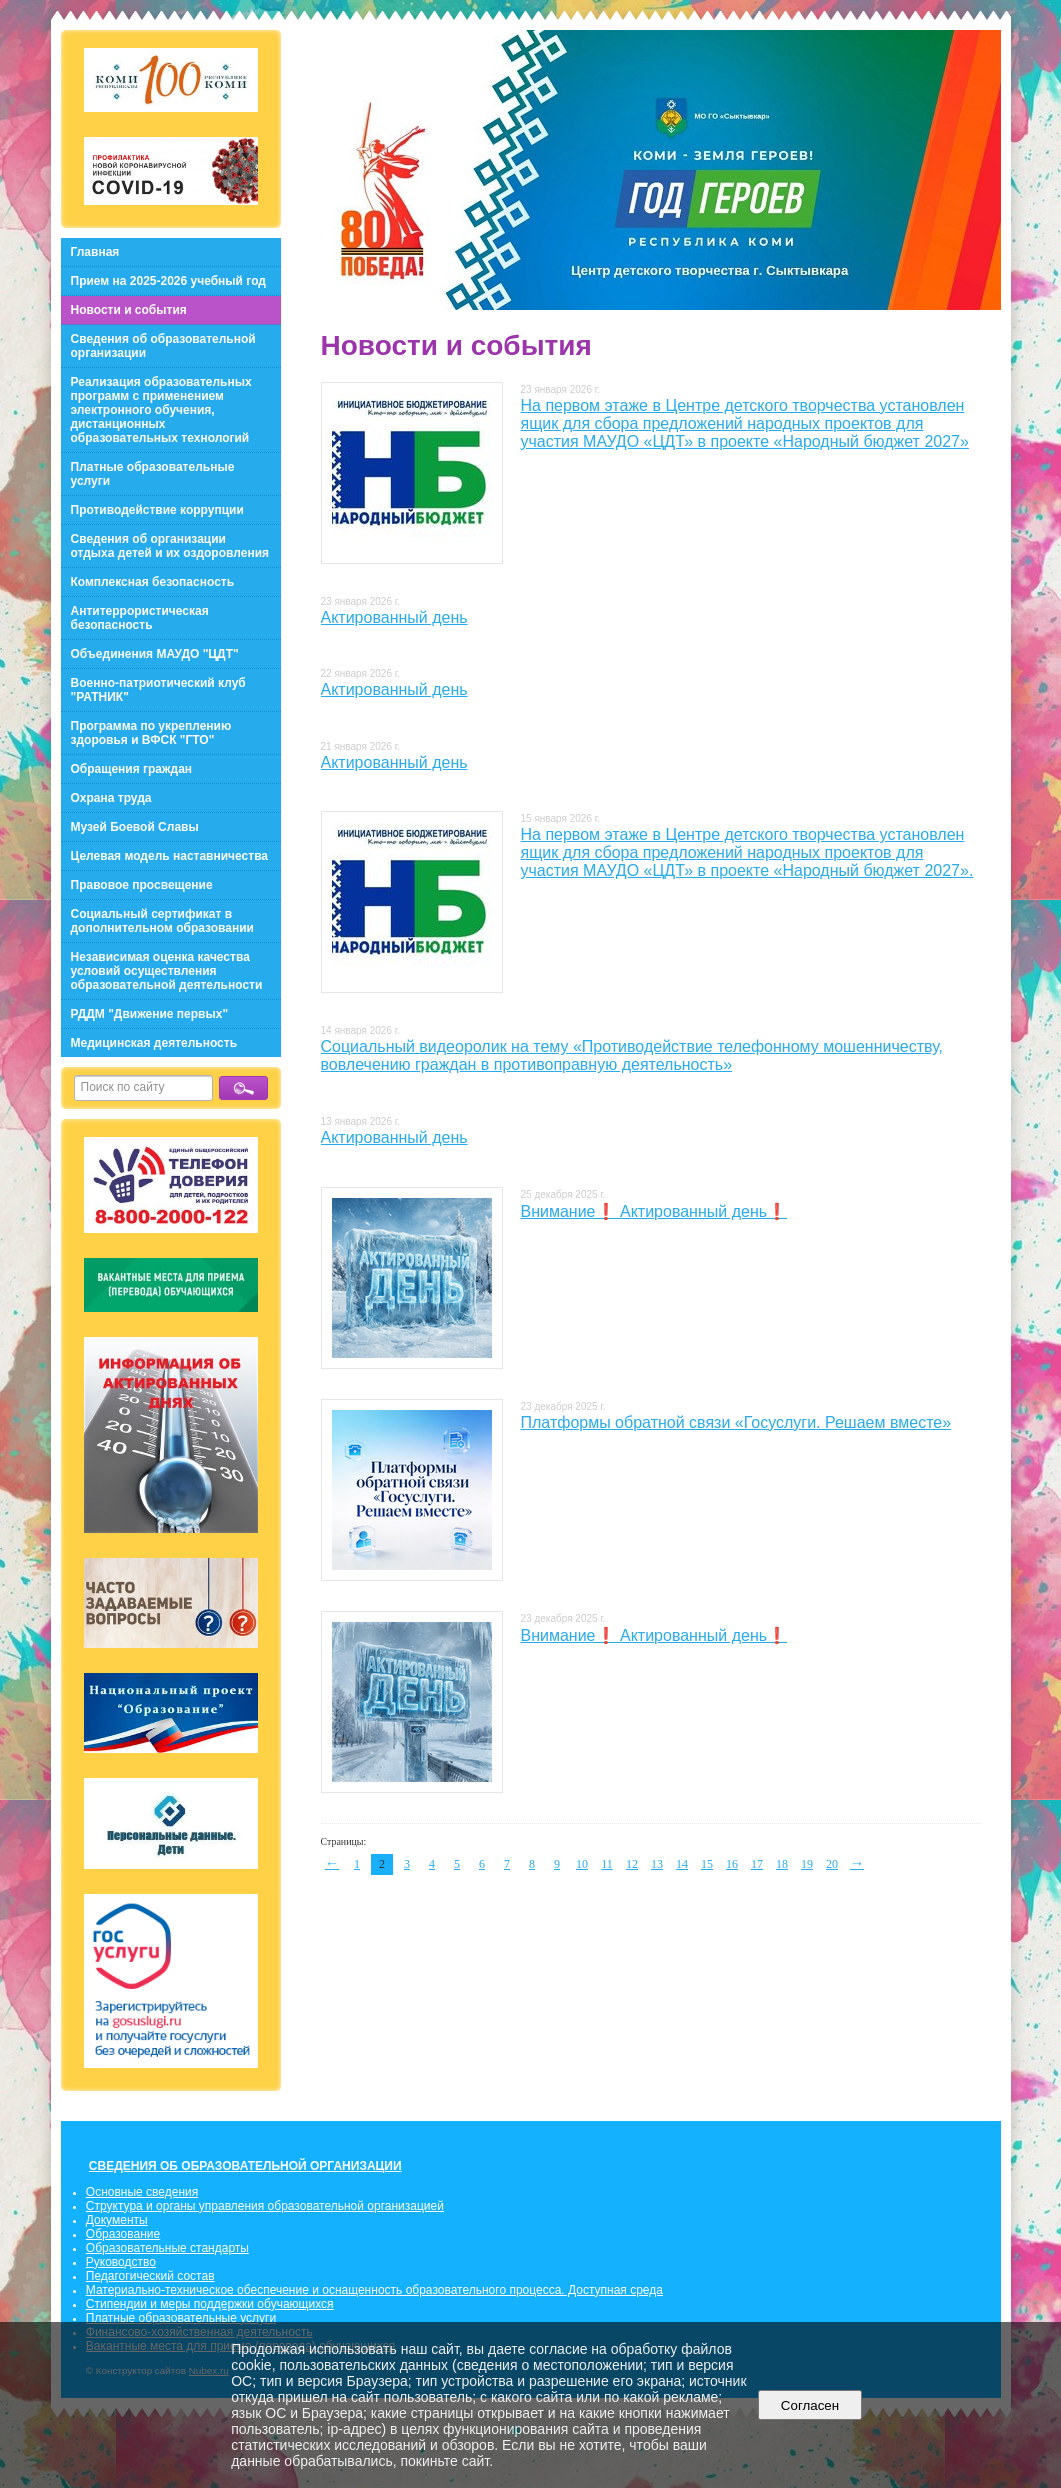 This screenshot has width=1061, height=2488. What do you see at coordinates (155, 654) in the screenshot?
I see `Объединения МАУДО "ЦДТ"` at bounding box center [155, 654].